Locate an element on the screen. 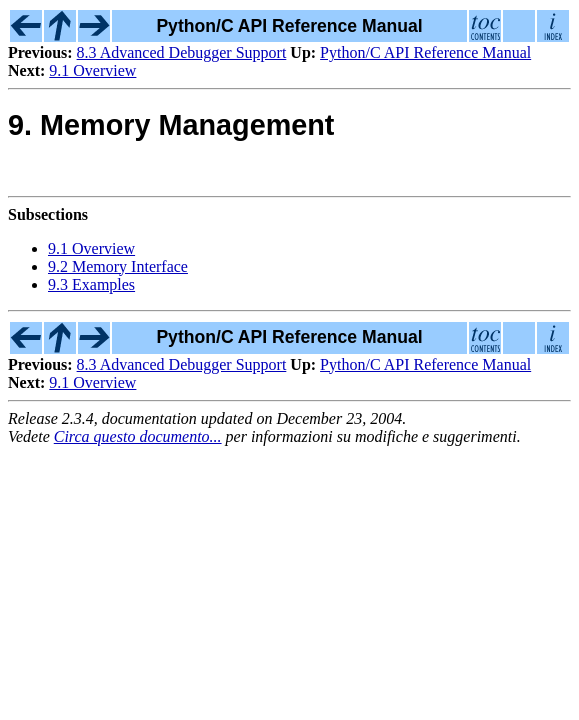  9.2 Memory Interface is located at coordinates (118, 266).